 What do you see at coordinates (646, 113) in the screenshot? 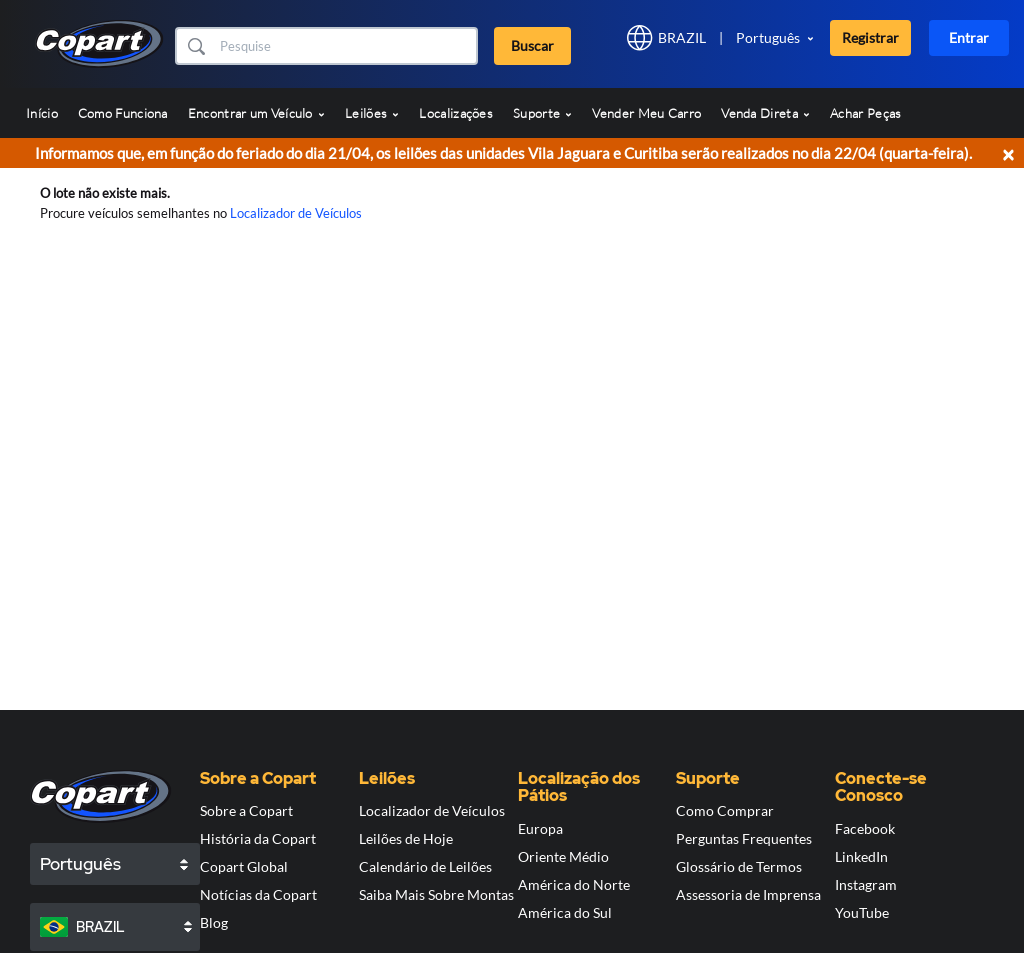
I see `Vender Meu Carro` at bounding box center [646, 113].